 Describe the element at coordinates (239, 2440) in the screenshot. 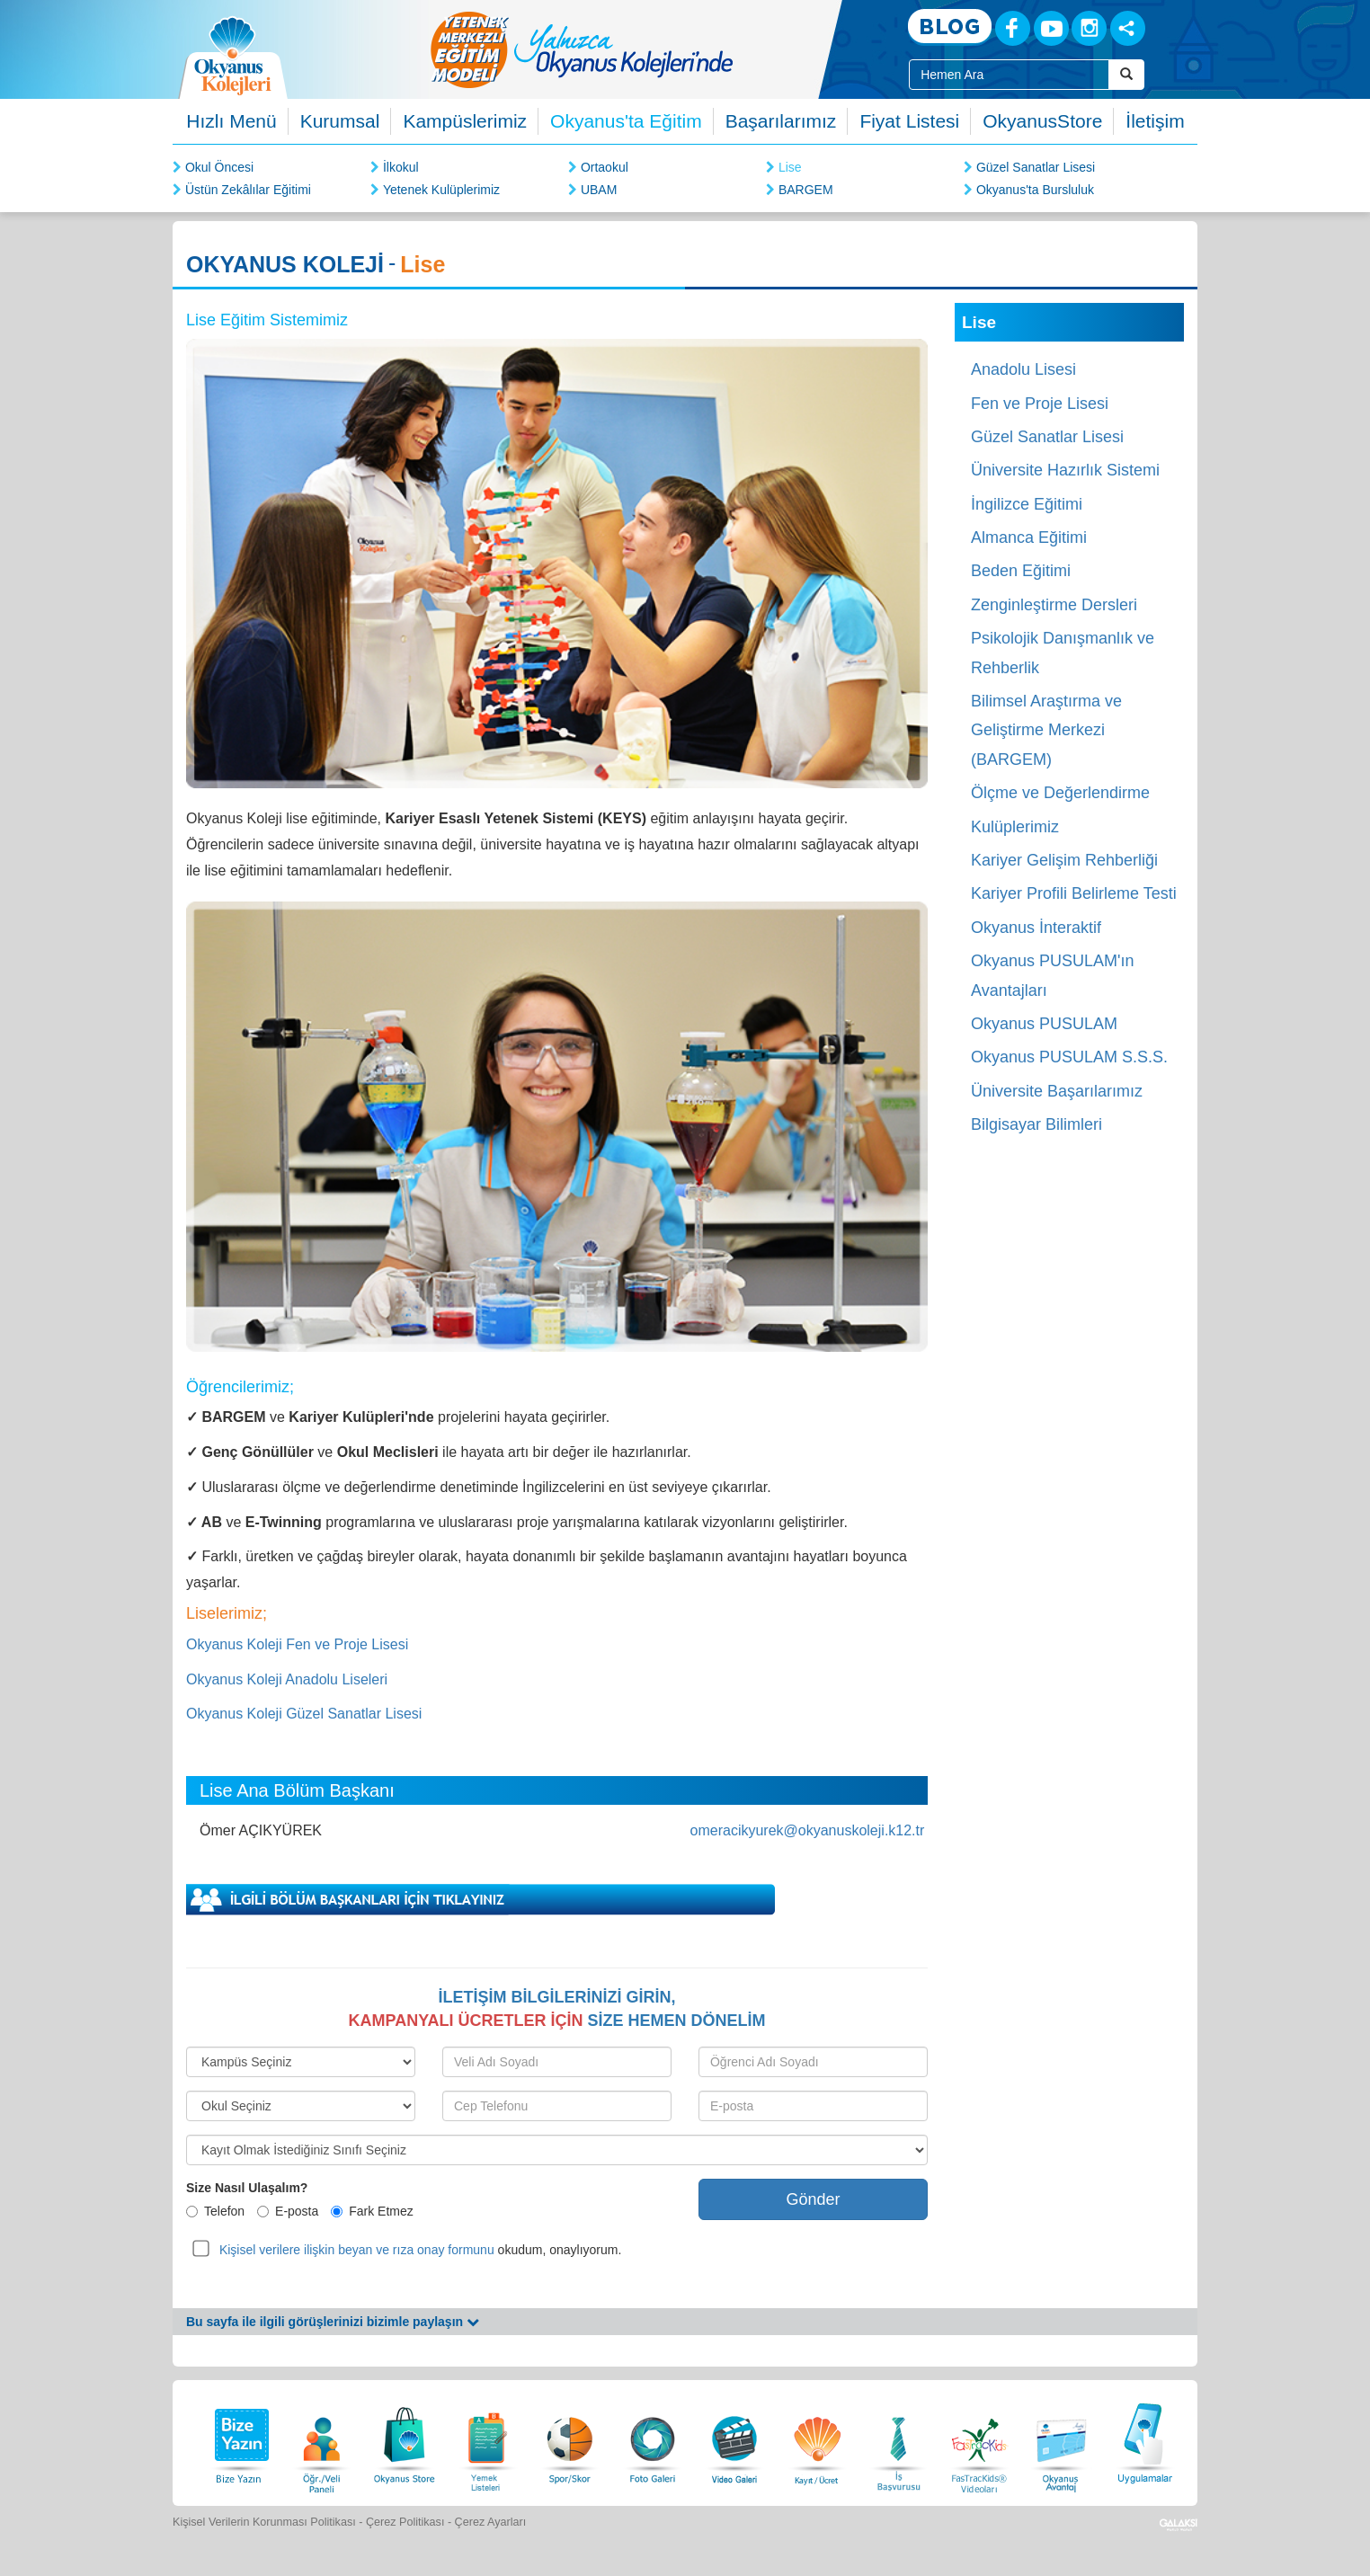

I see `[Bize Yazın]` at that location.